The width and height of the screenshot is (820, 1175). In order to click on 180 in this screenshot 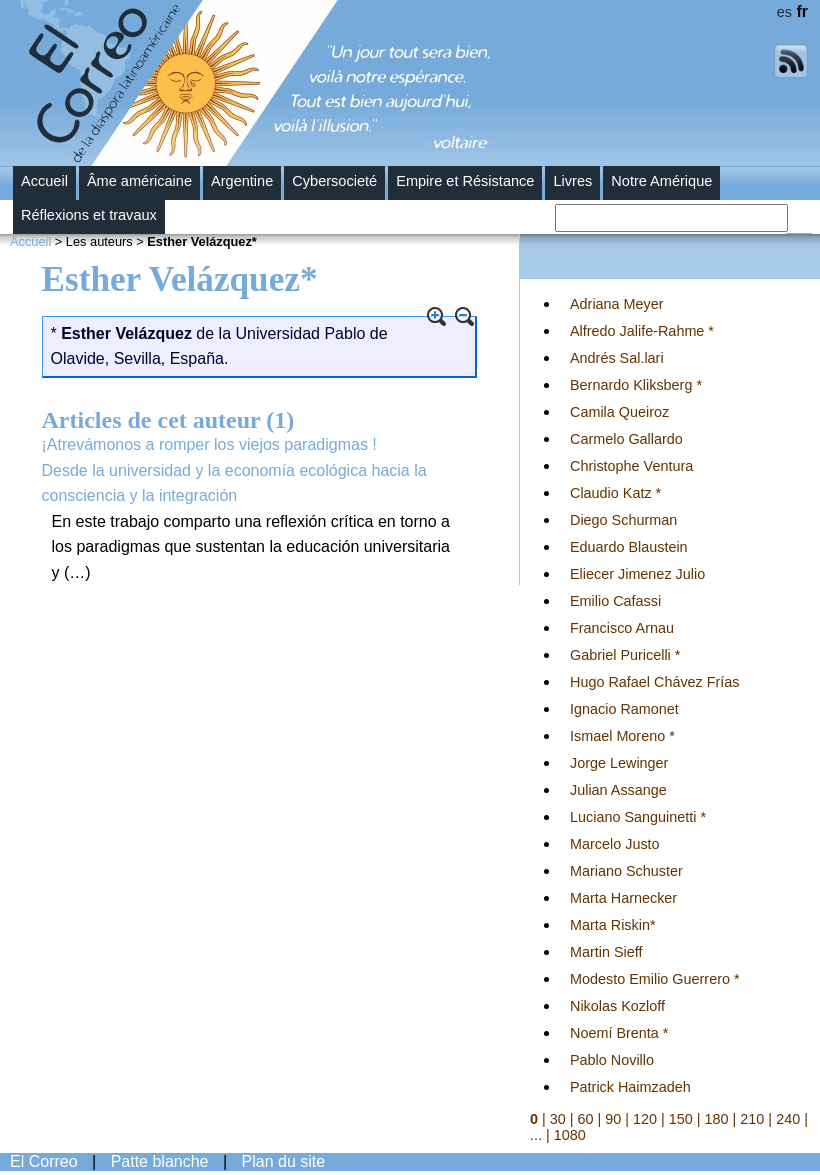, I will do `click(717, 1119)`.